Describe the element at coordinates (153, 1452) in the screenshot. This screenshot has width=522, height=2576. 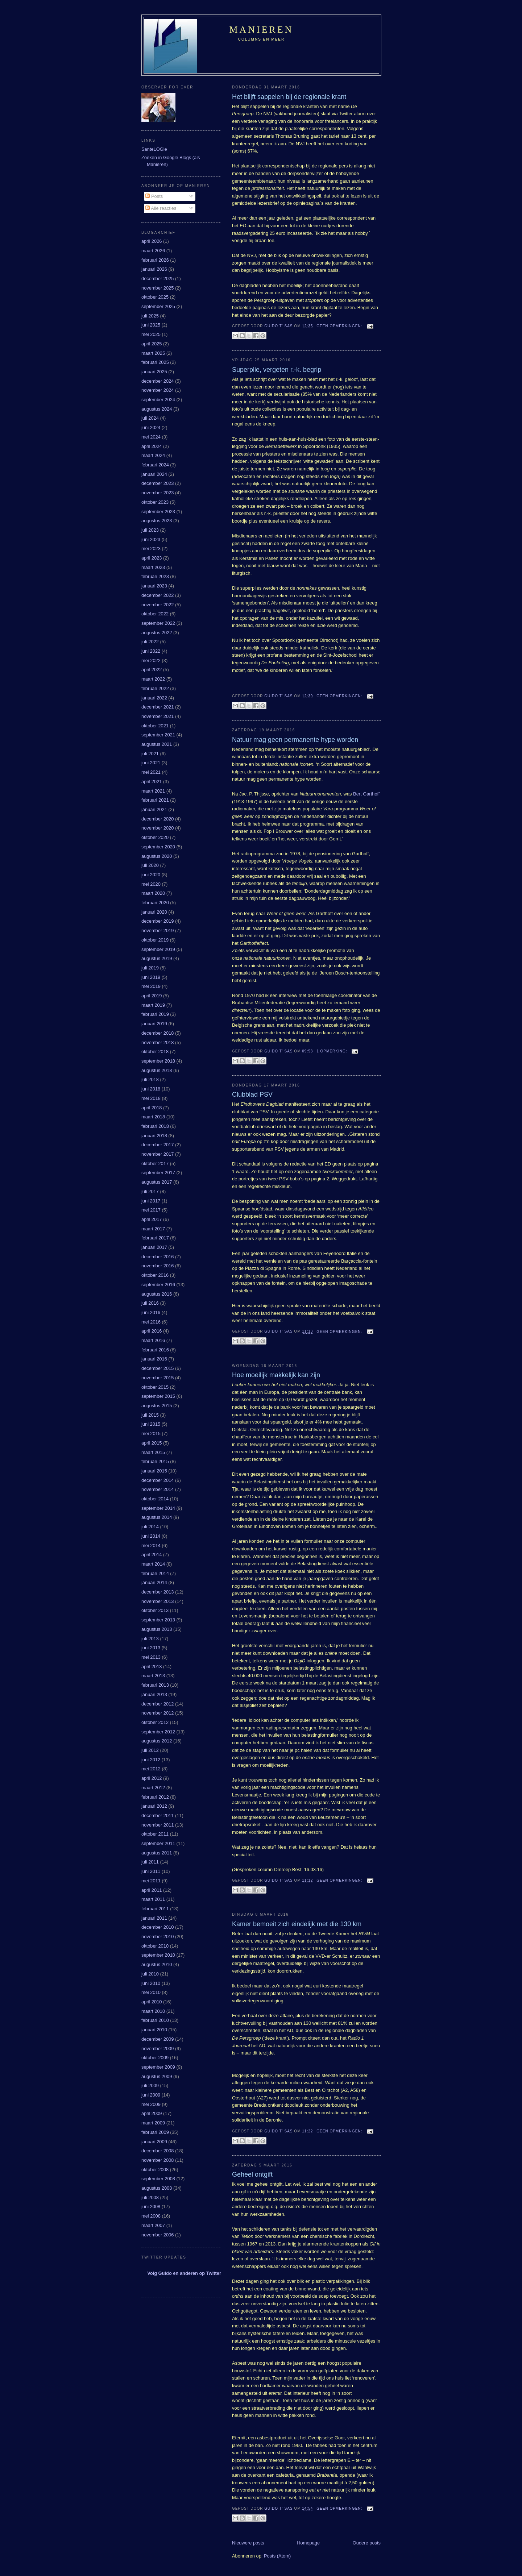
I see `maart 2015` at that location.